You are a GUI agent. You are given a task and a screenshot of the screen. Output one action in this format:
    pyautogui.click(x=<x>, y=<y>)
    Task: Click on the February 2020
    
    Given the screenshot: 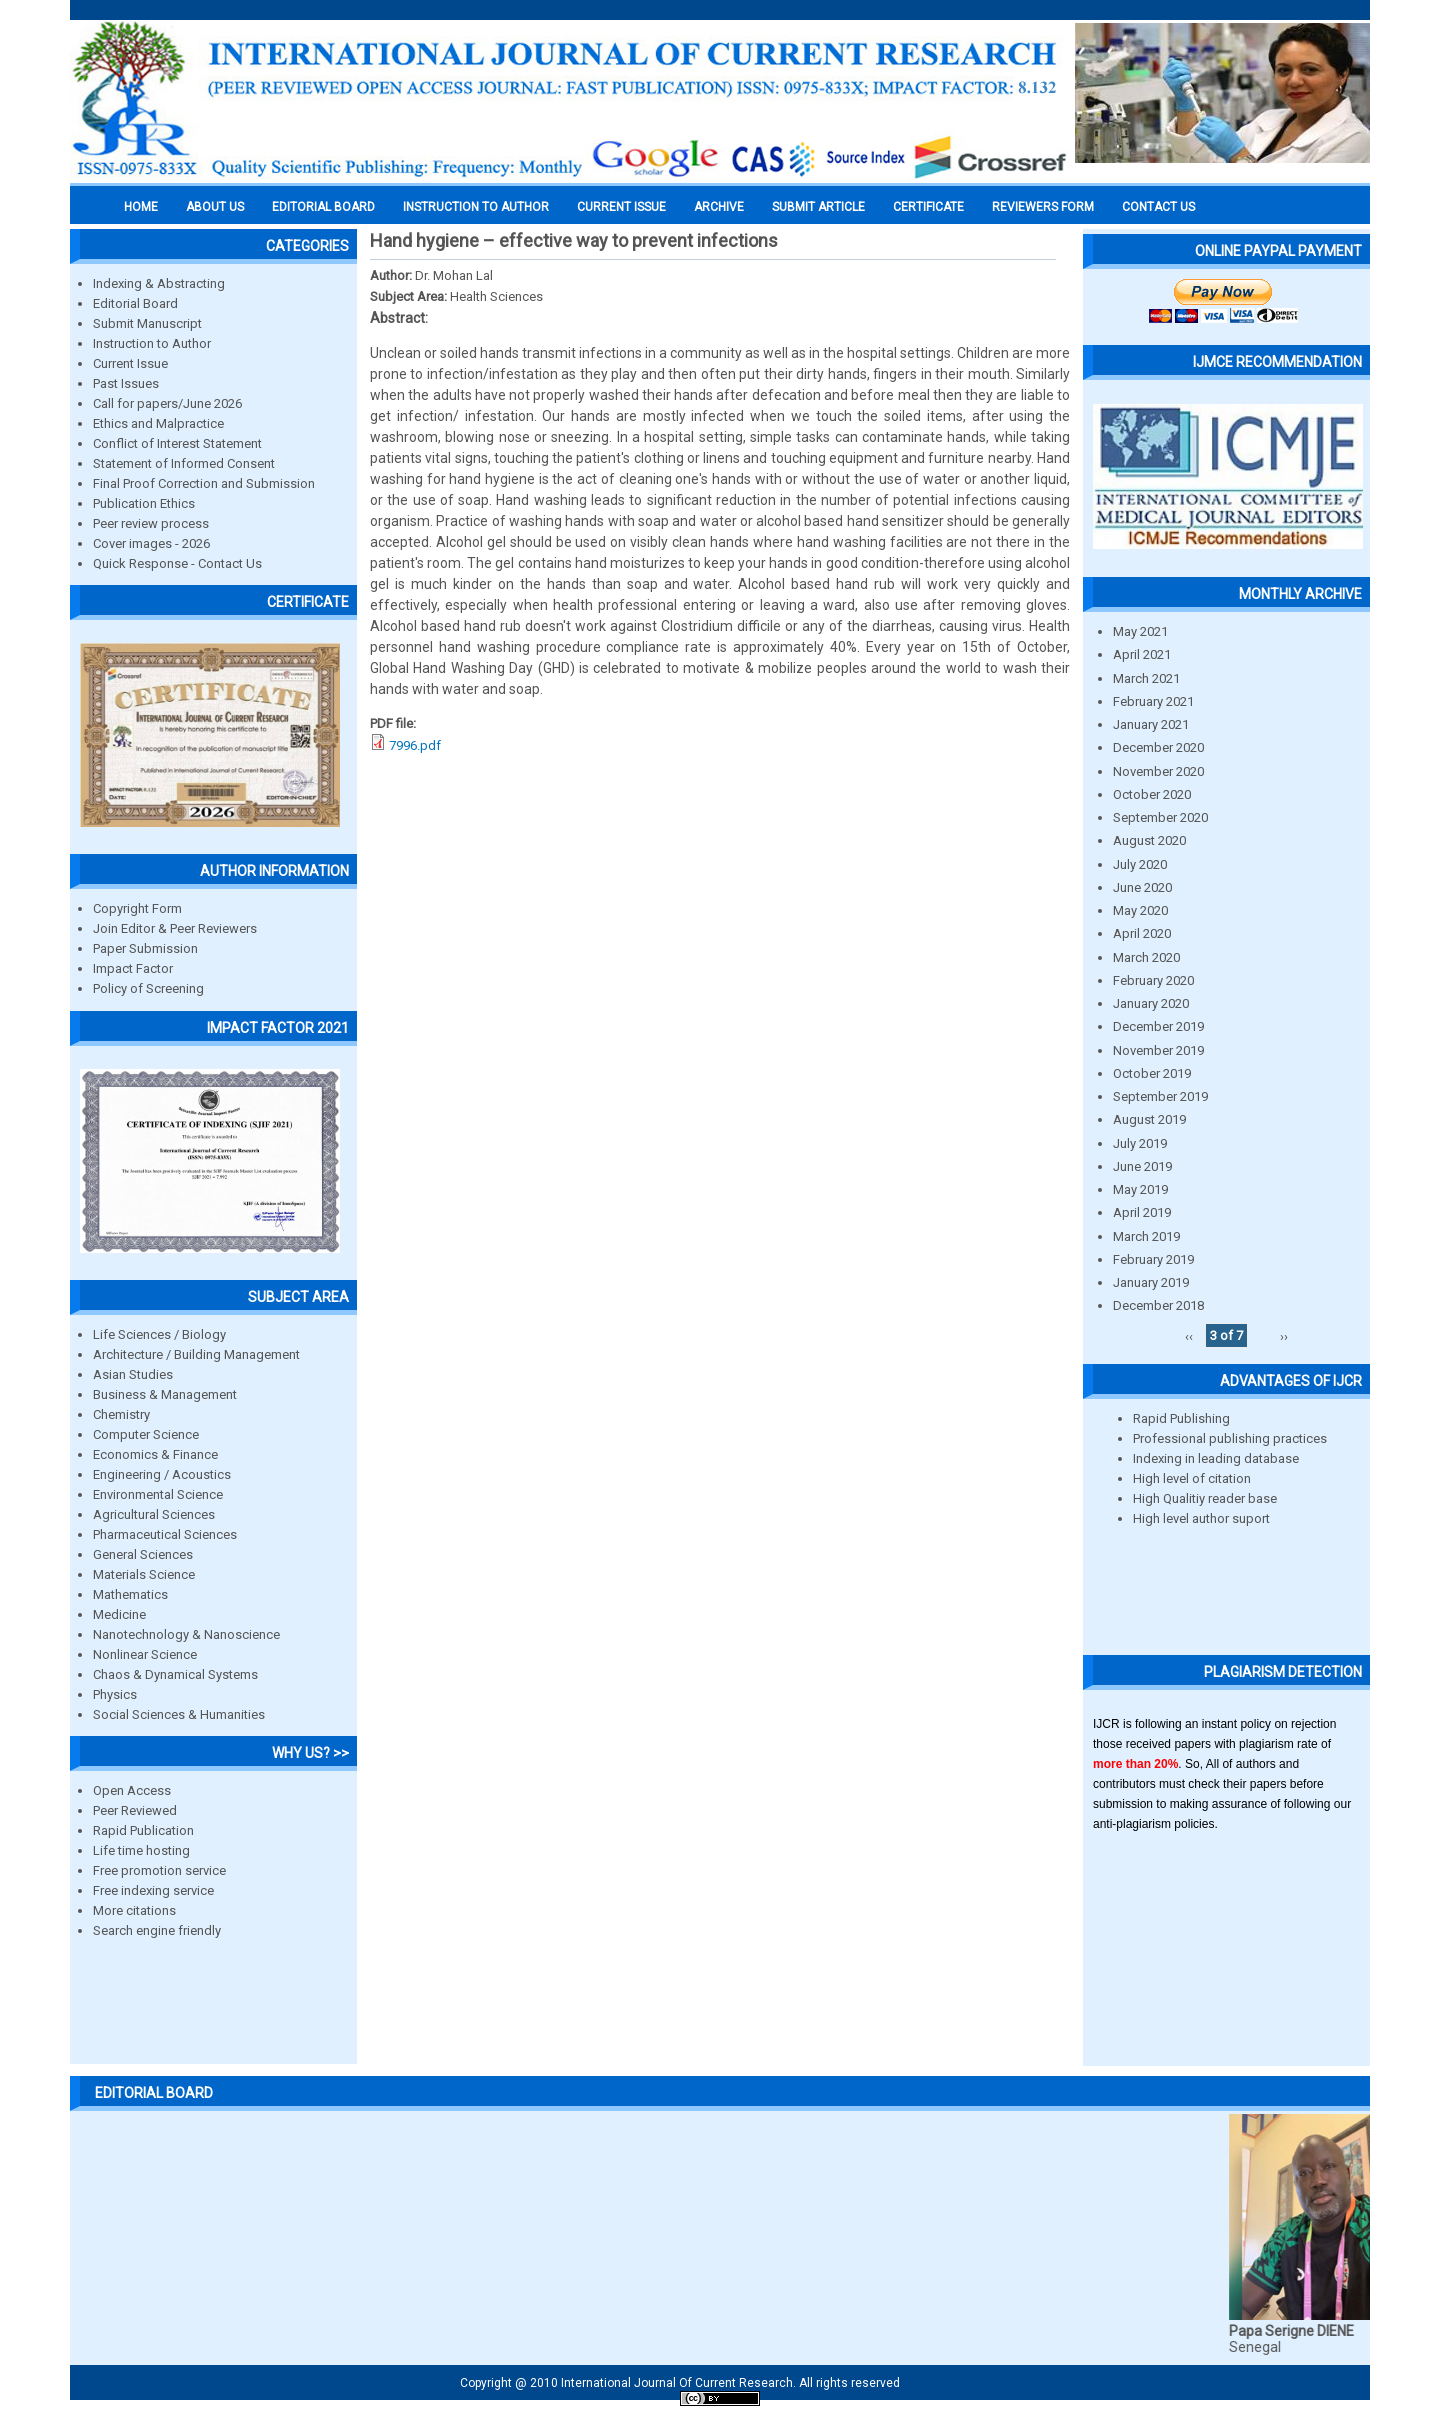 What is the action you would take?
    pyautogui.click(x=1153, y=980)
    